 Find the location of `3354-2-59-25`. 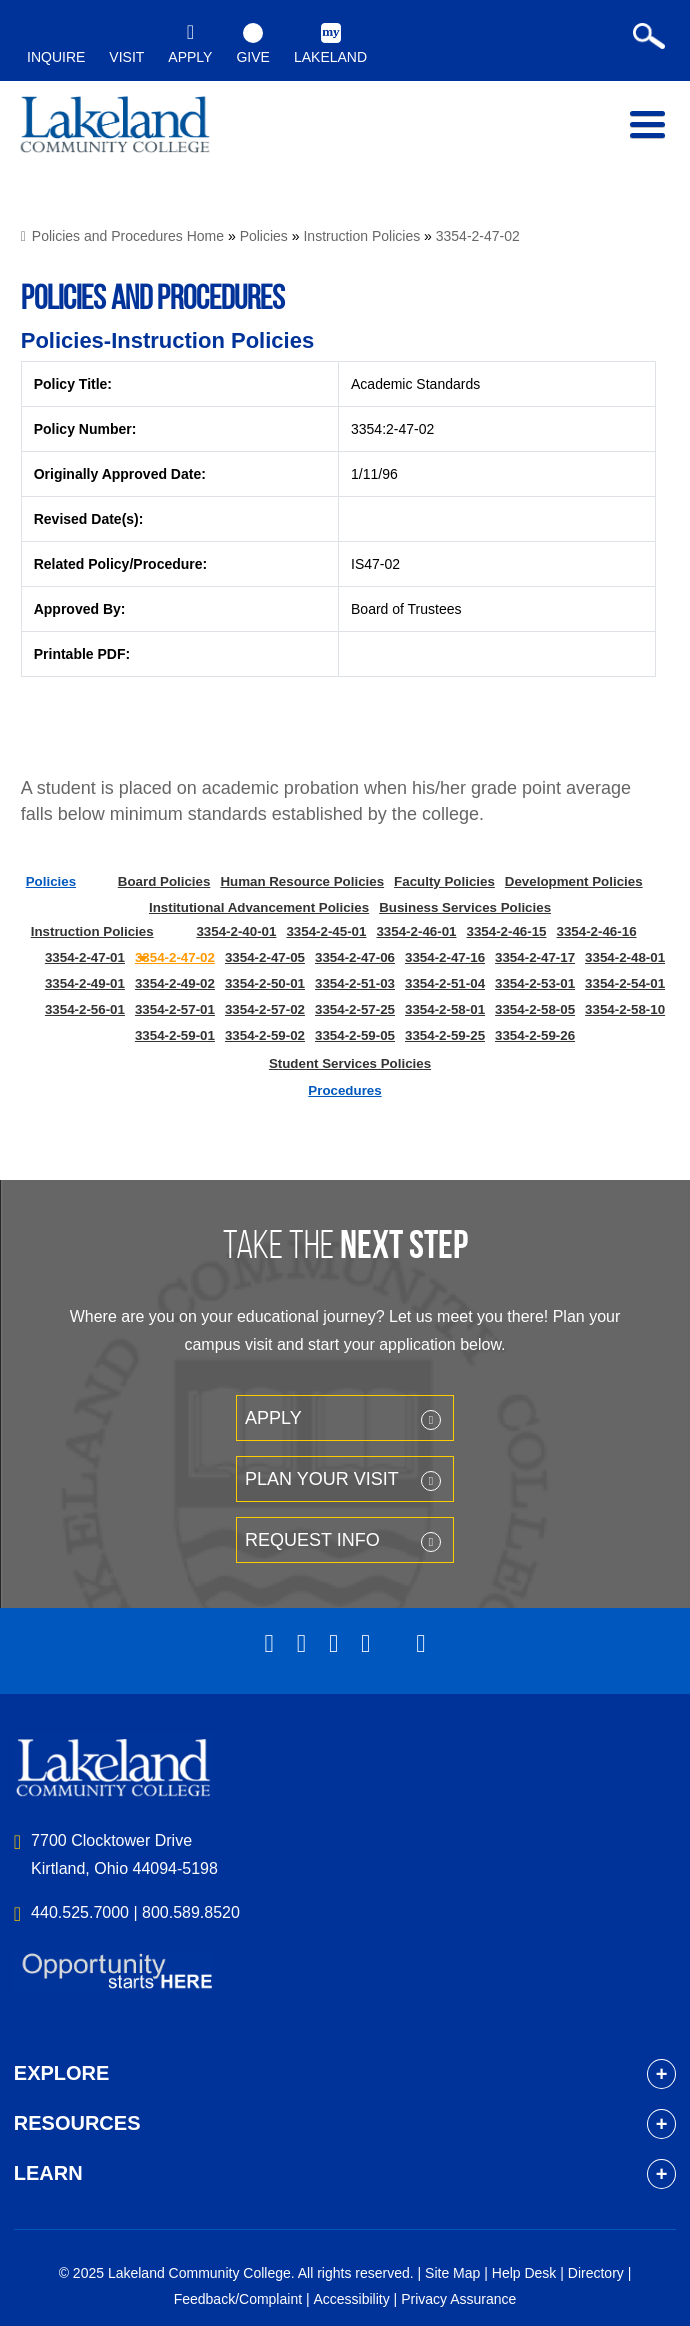

3354-2-59-25 is located at coordinates (445, 1035).